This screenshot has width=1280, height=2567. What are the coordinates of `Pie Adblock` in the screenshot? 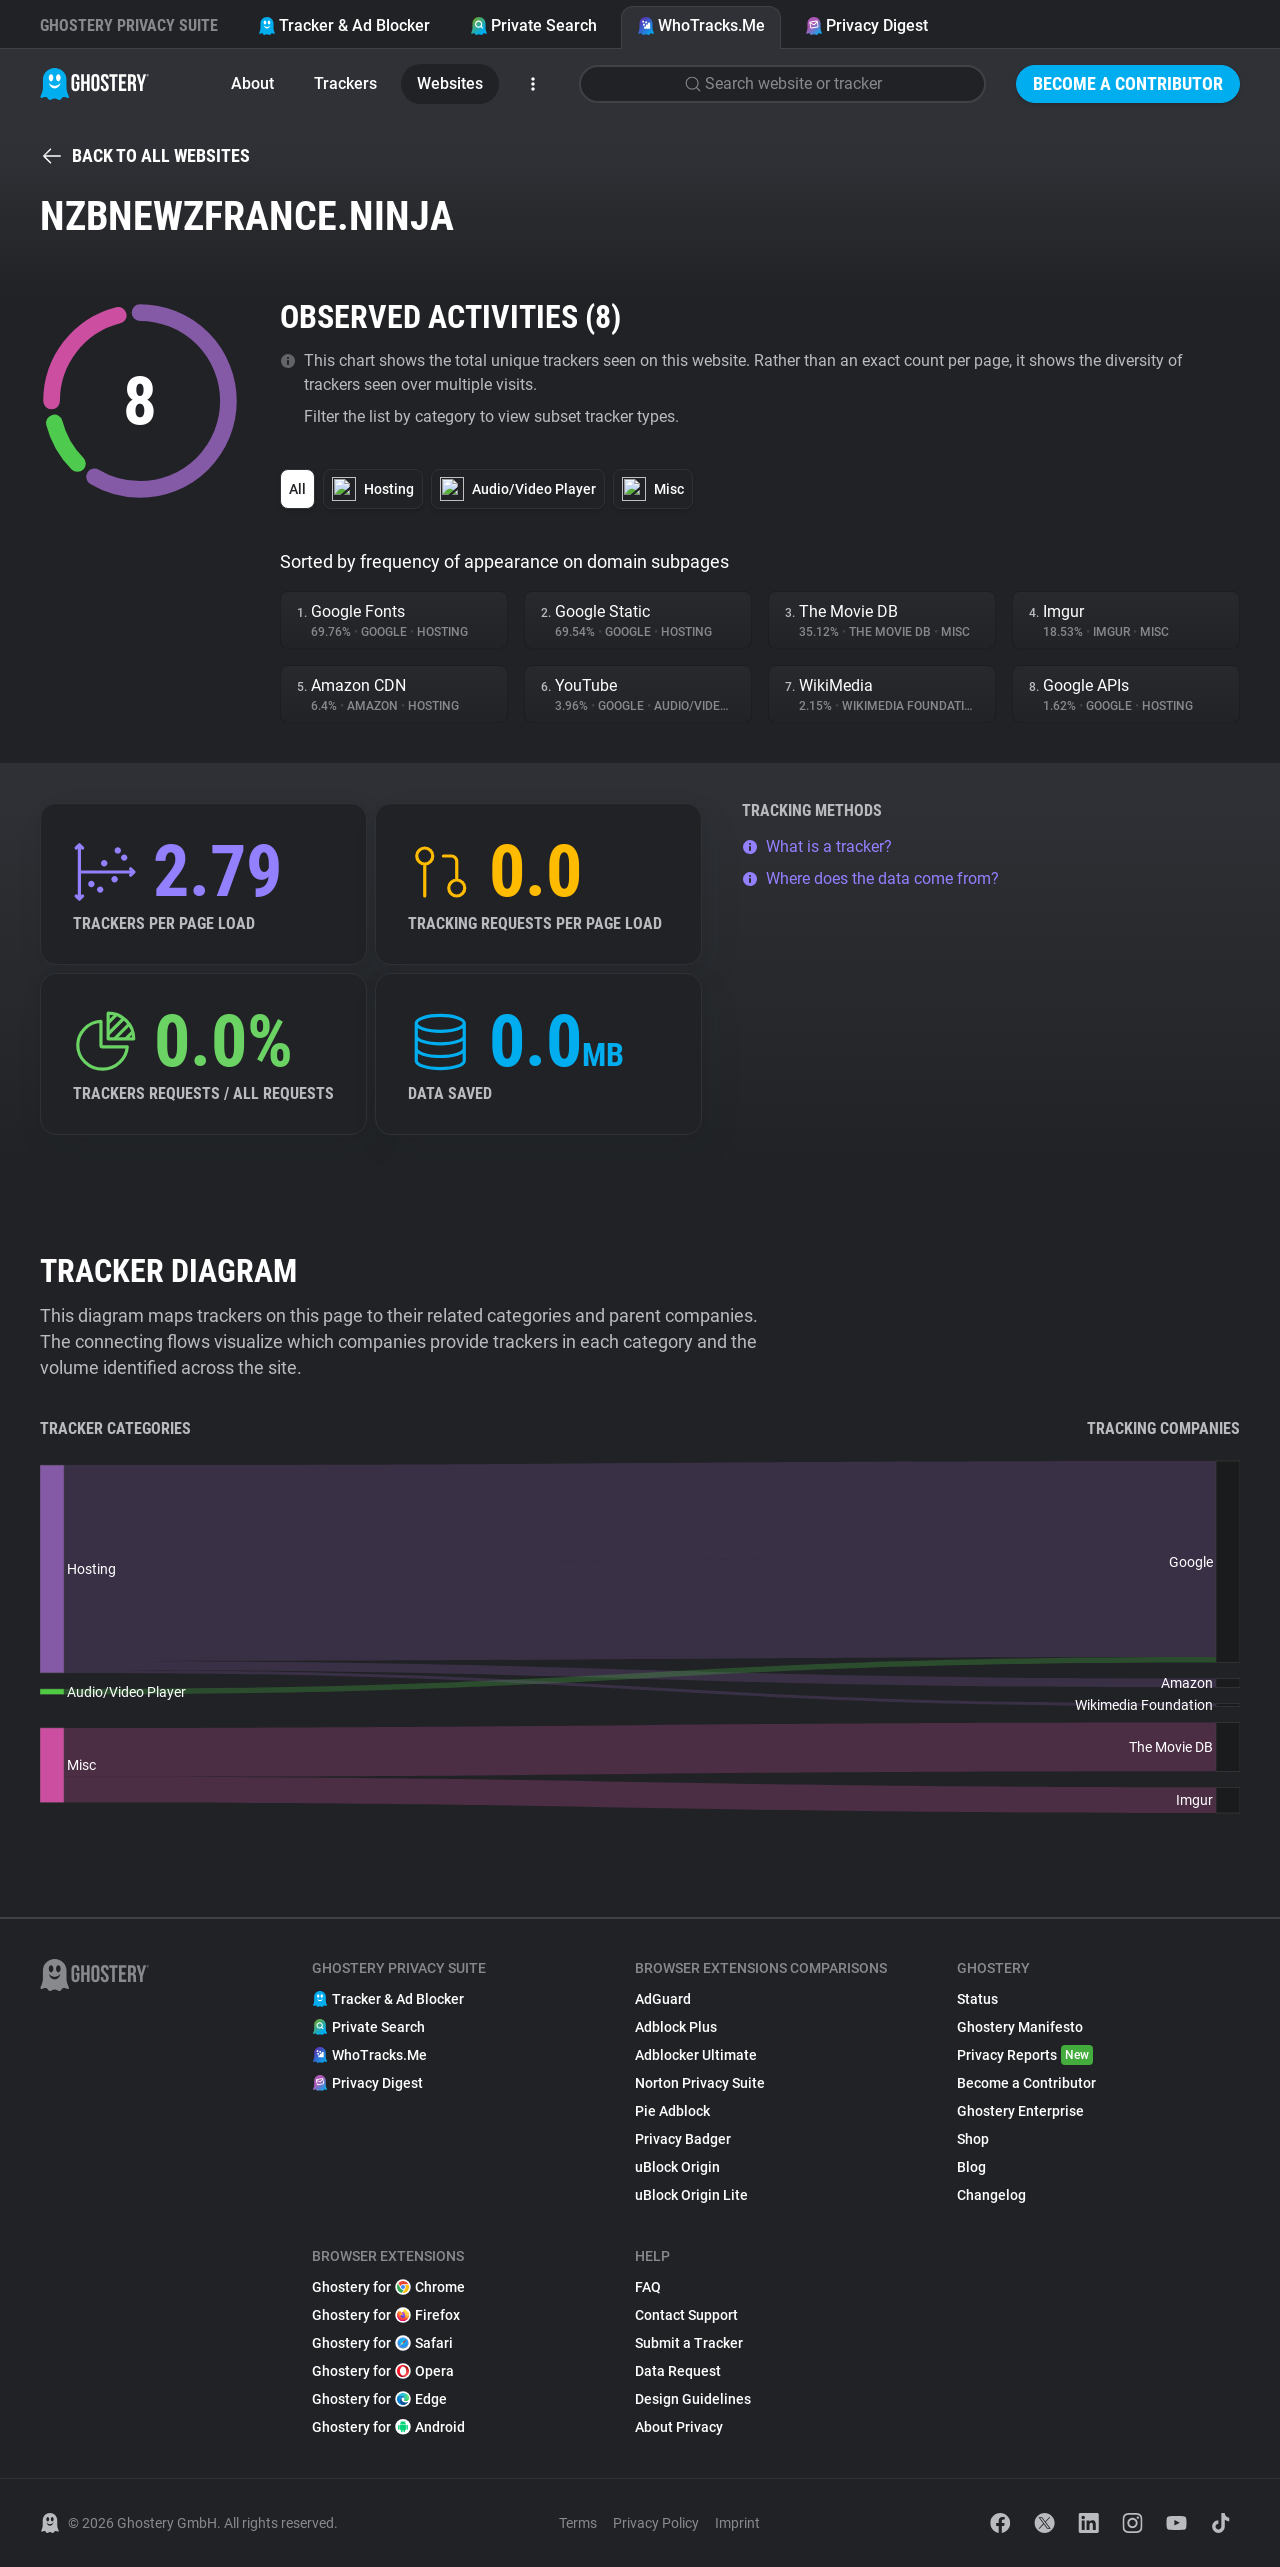 It's located at (672, 2111).